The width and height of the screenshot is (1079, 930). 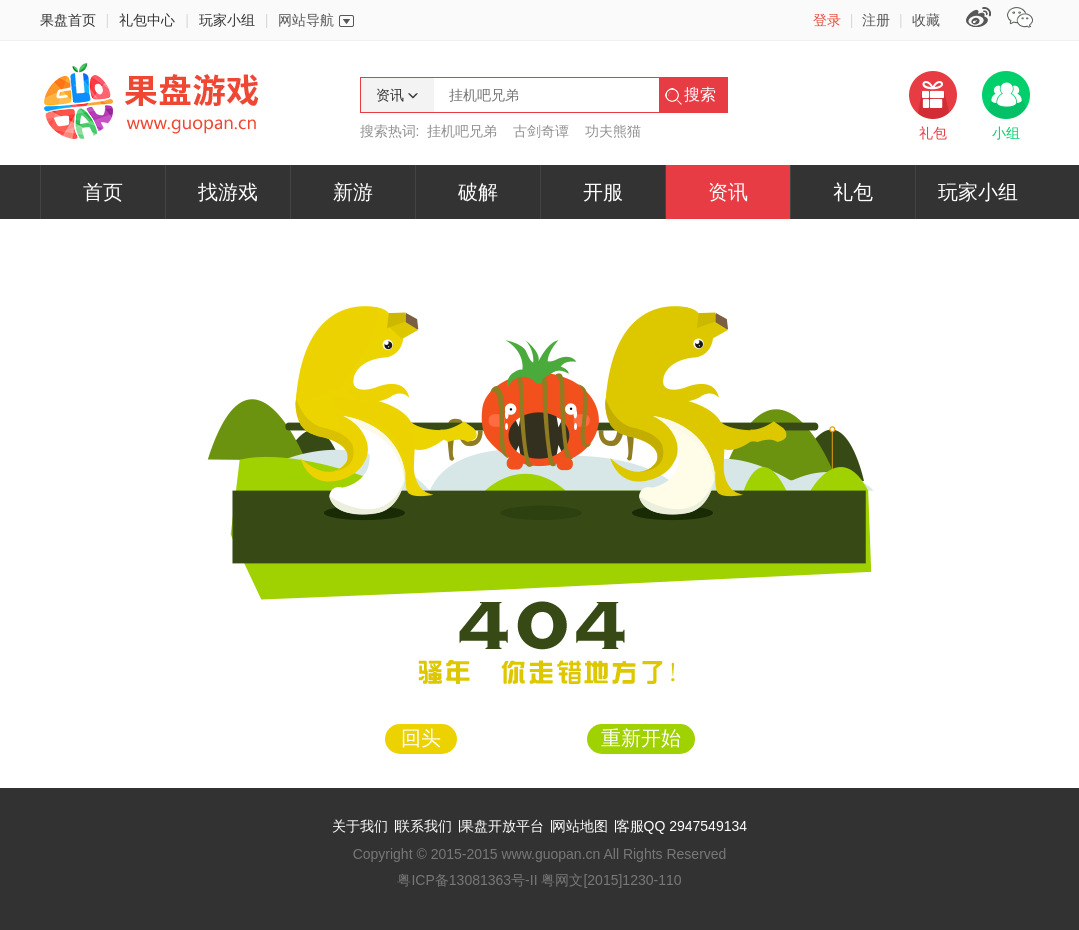 I want to click on 收藏, so click(x=926, y=20).